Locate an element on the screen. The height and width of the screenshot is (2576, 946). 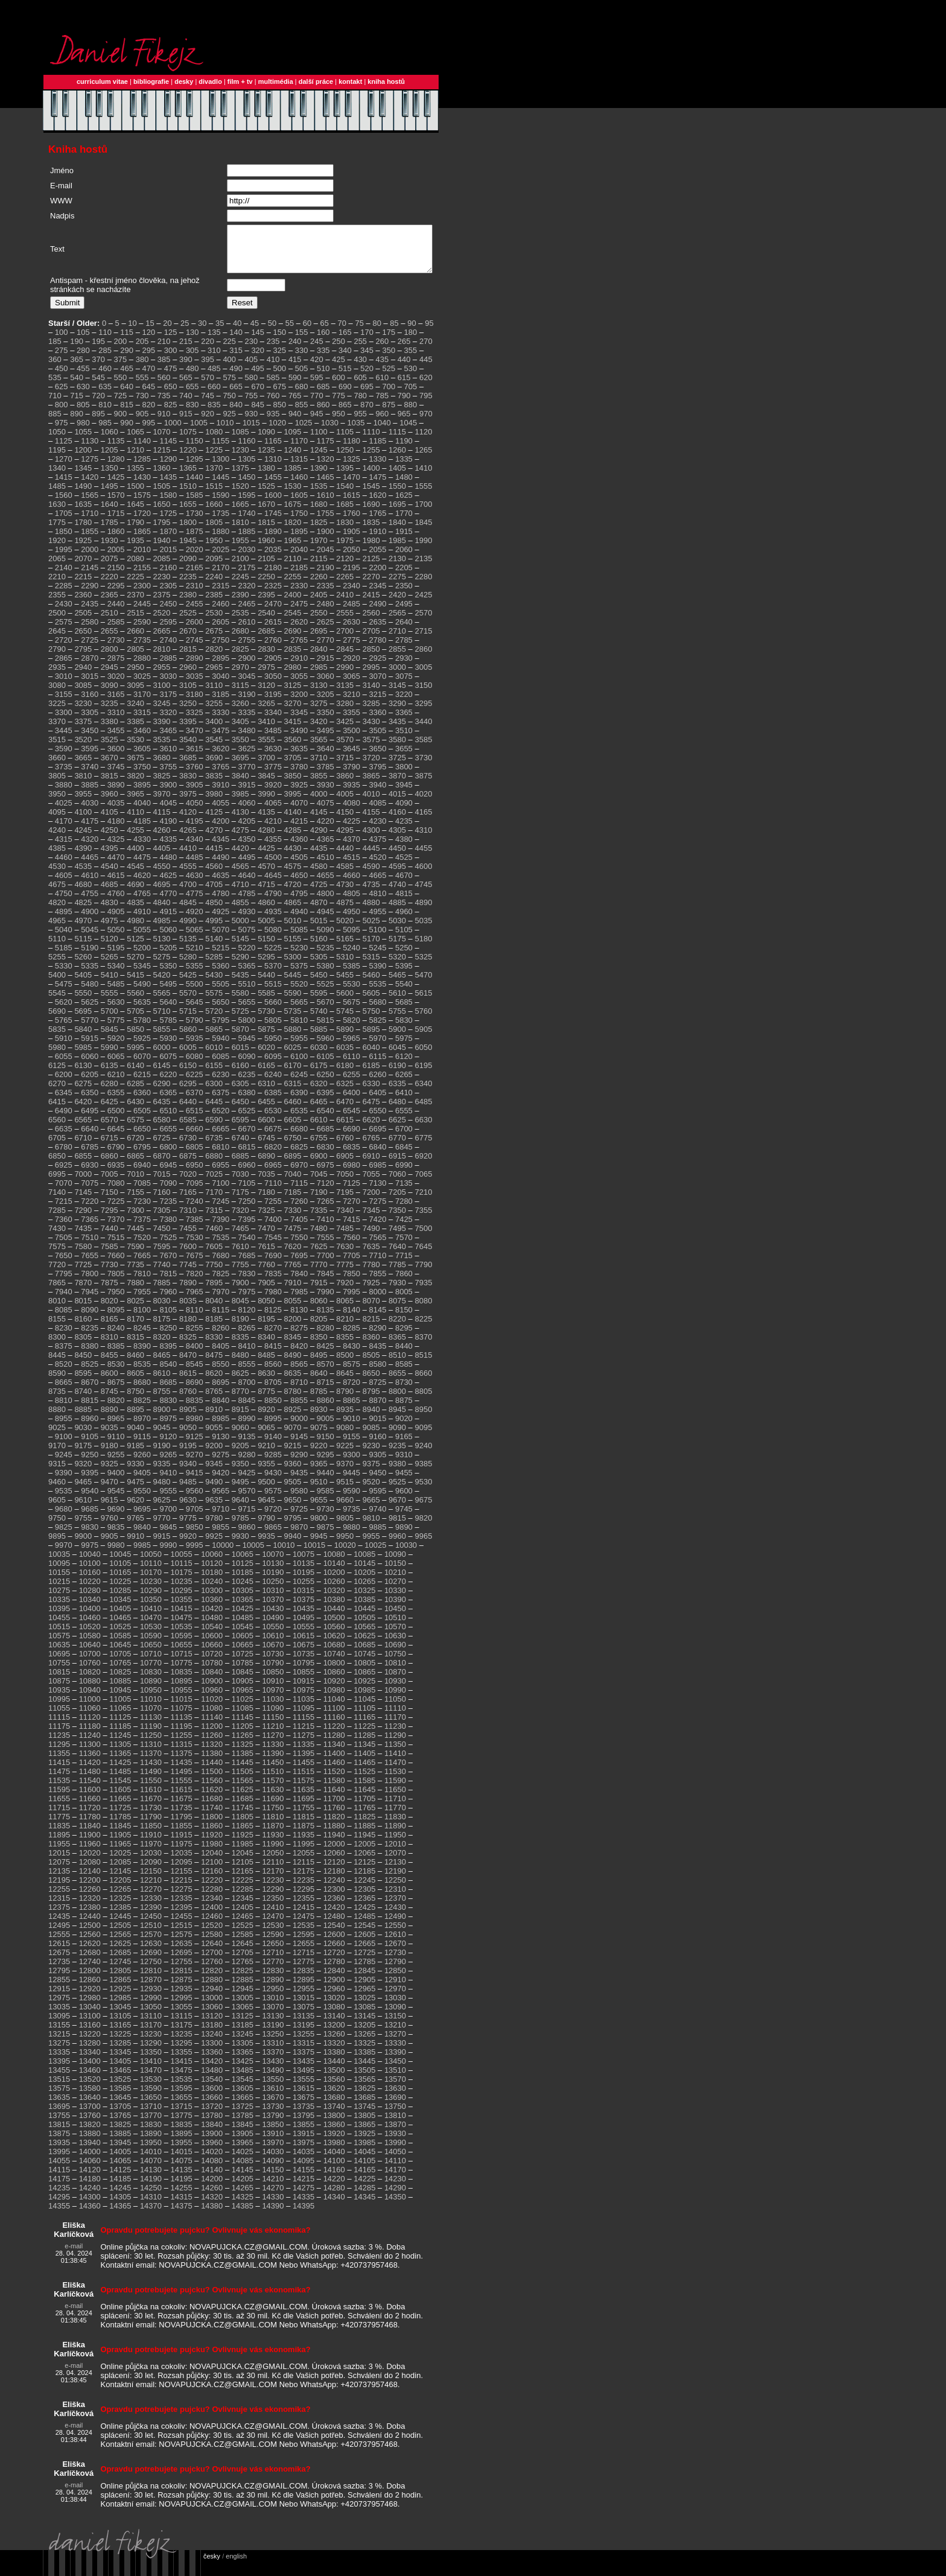
11480 is located at coordinates (90, 1780).